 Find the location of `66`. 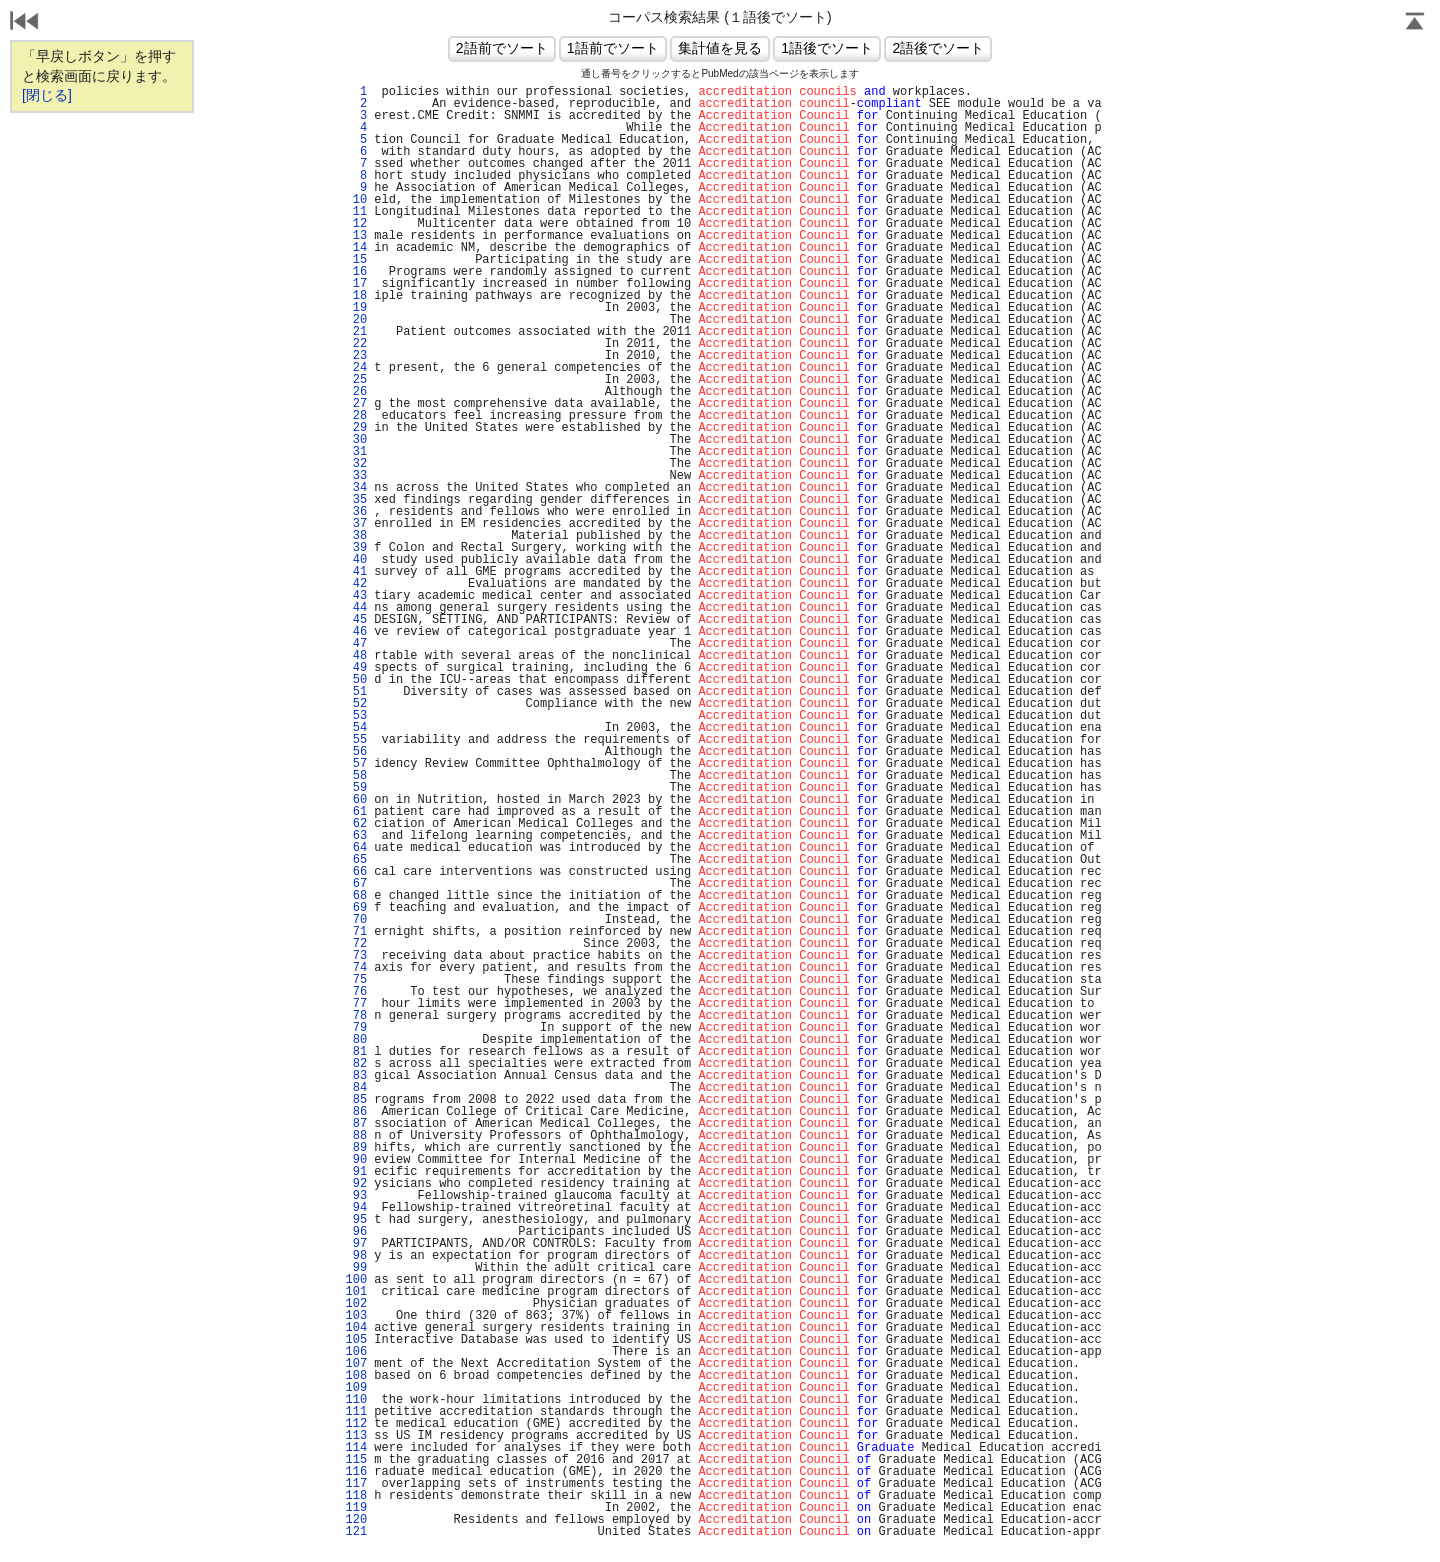

66 is located at coordinates (356, 872).